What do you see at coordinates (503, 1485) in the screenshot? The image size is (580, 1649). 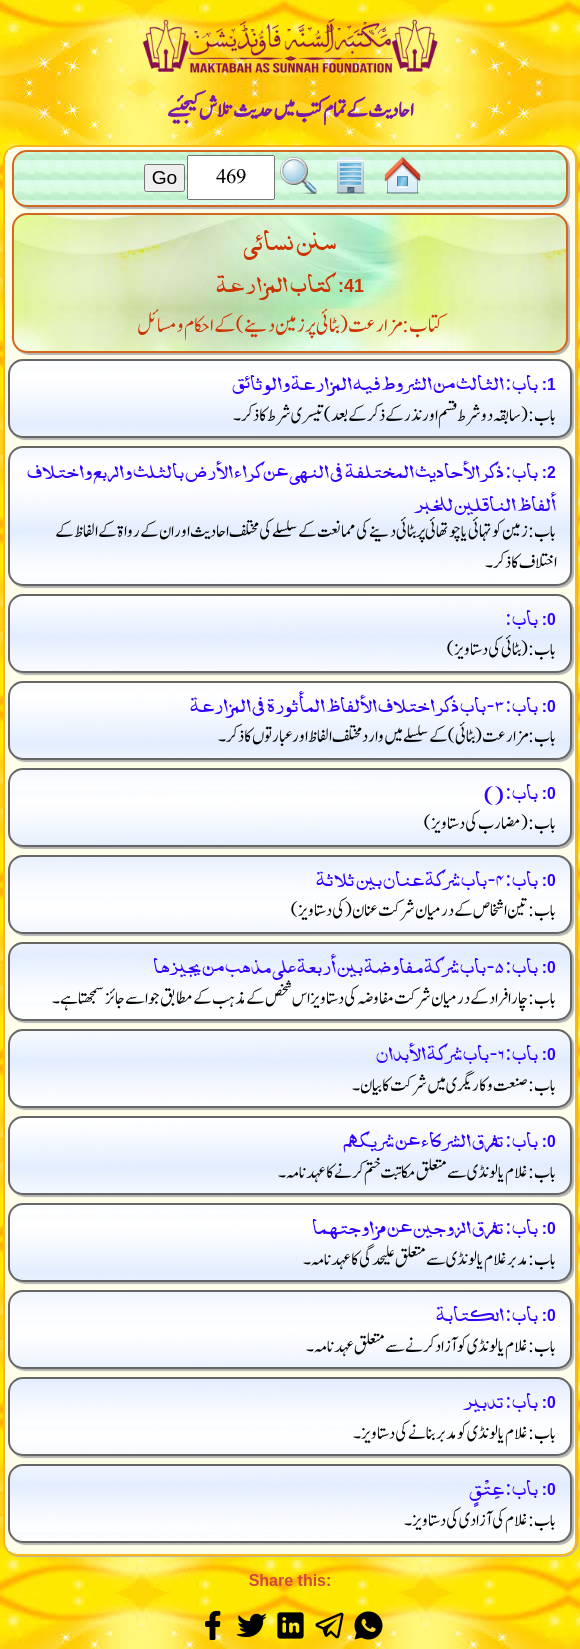 I see `باب: عِتْقٍ` at bounding box center [503, 1485].